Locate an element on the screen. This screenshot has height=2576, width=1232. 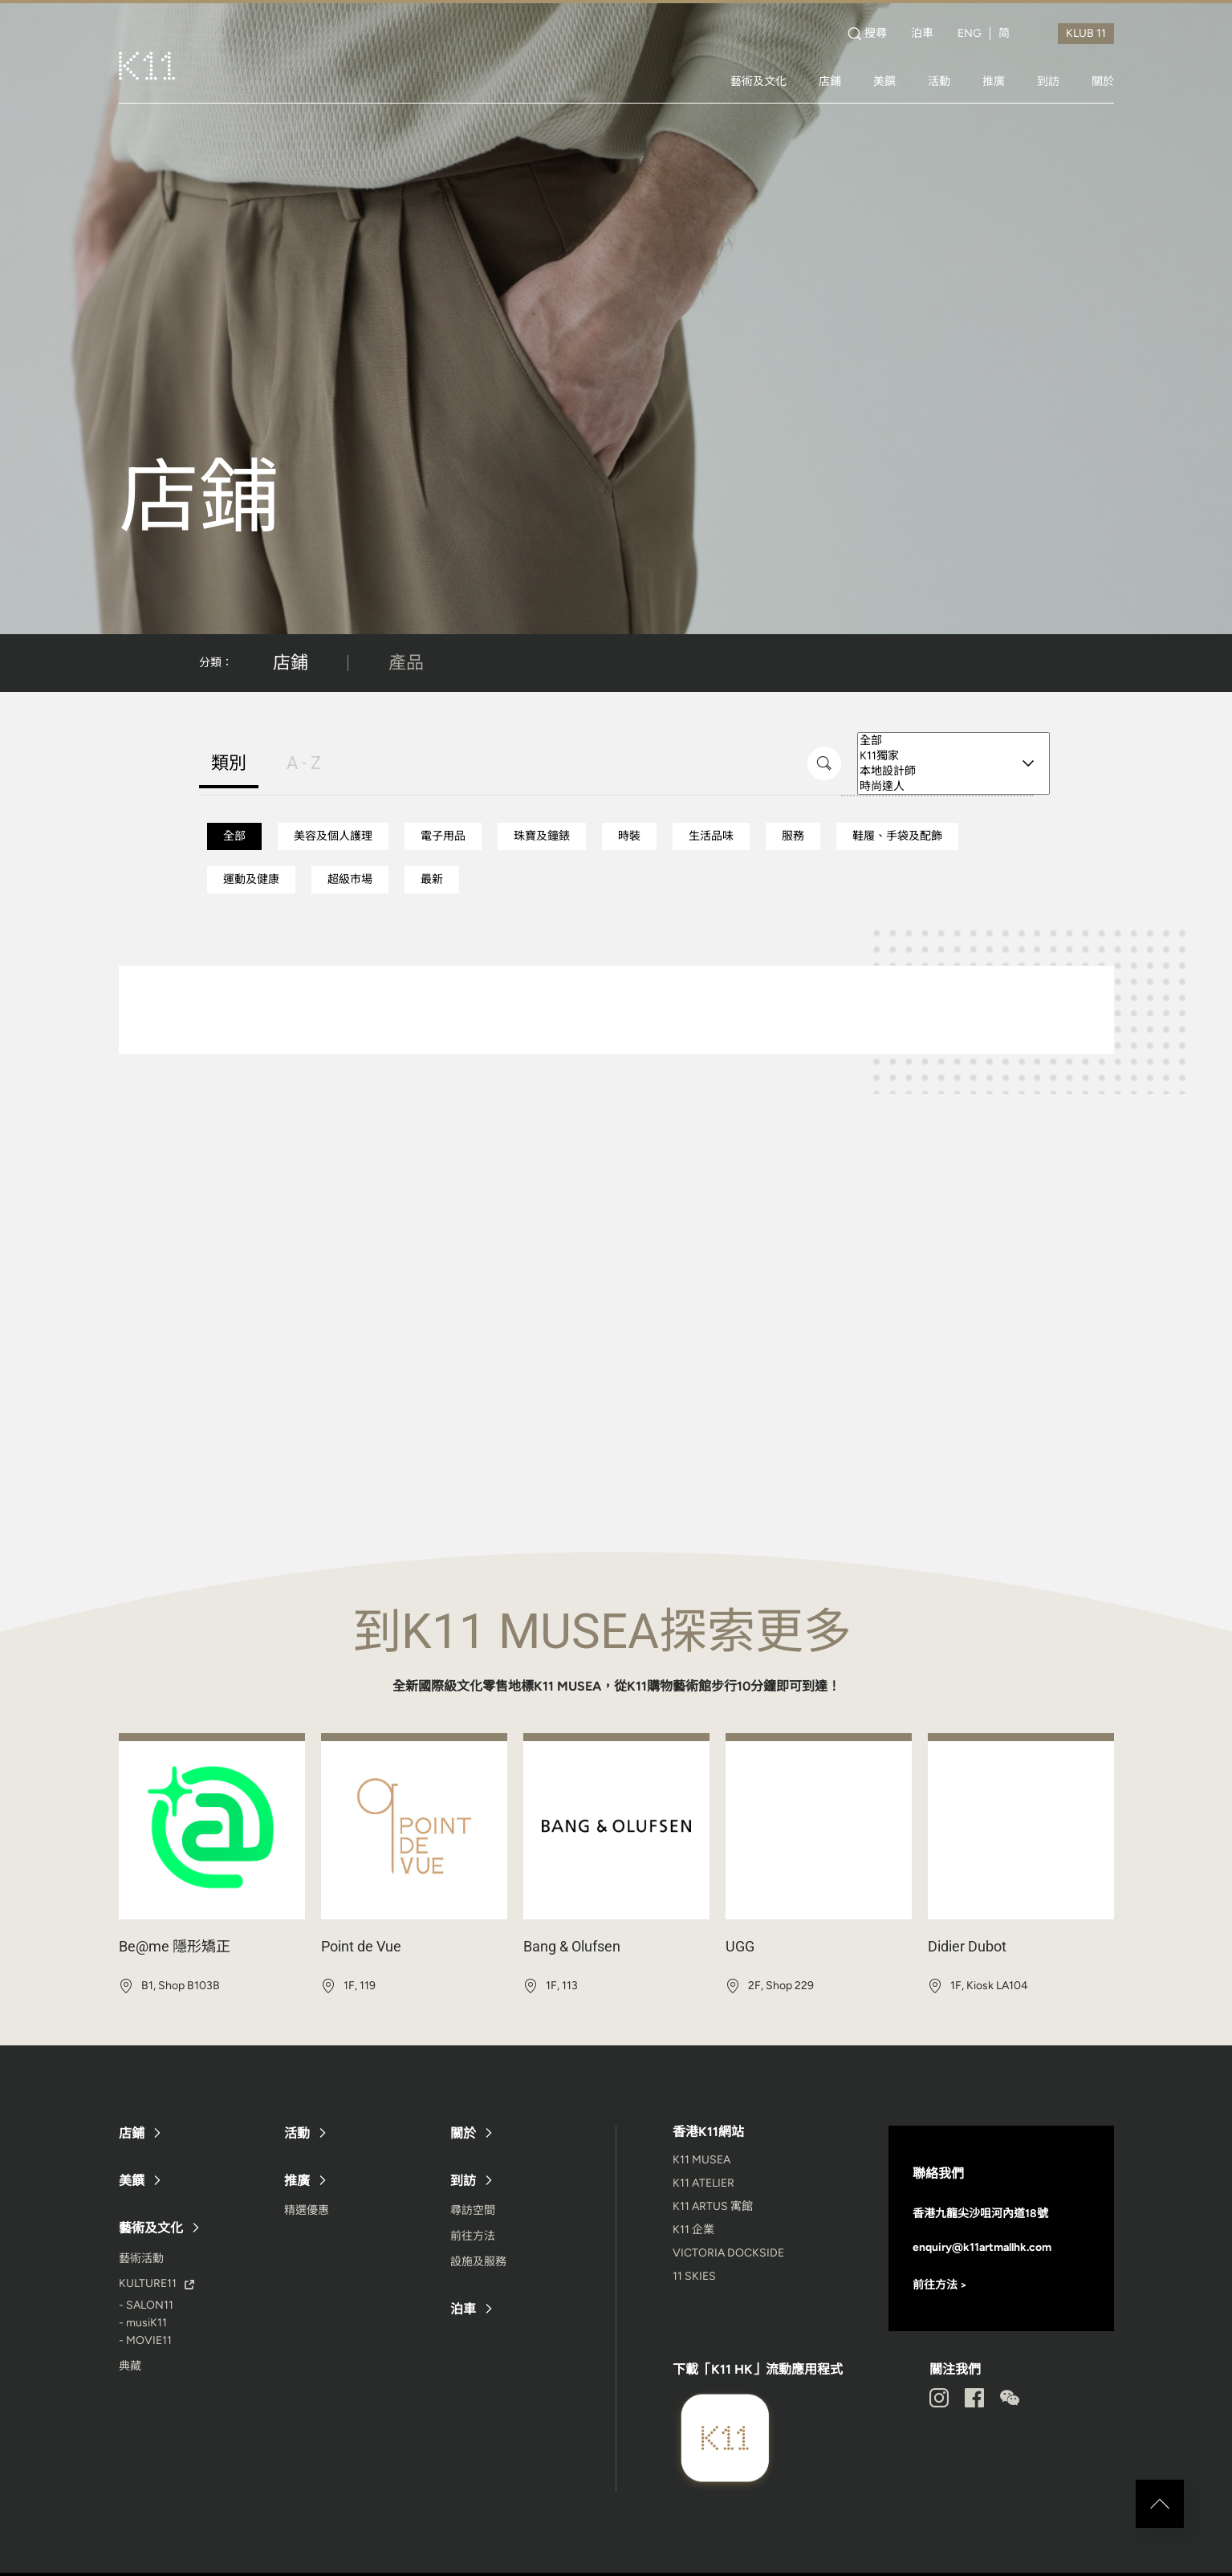
K11 ARTUS 寓館 is located at coordinates (713, 2206).